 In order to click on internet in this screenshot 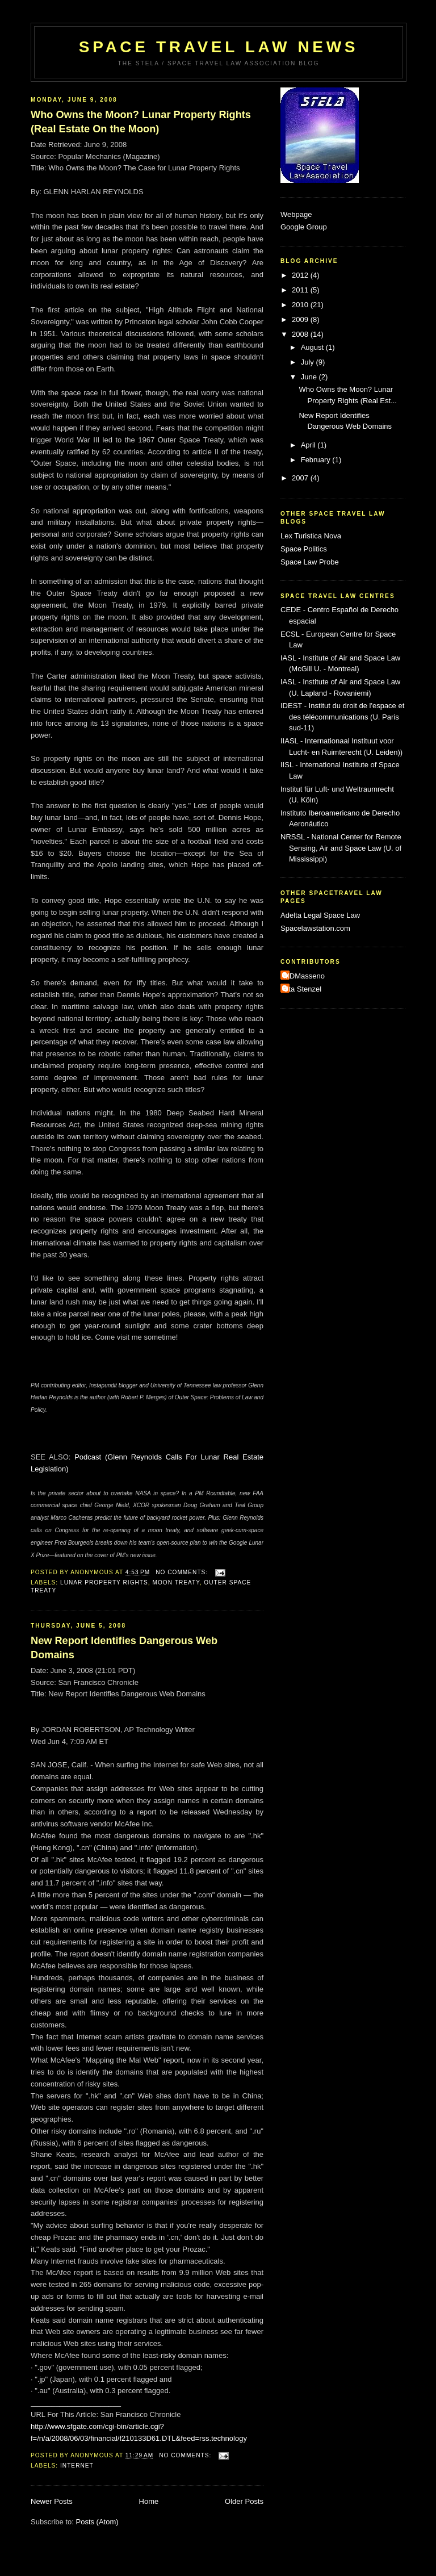, I will do `click(77, 2465)`.